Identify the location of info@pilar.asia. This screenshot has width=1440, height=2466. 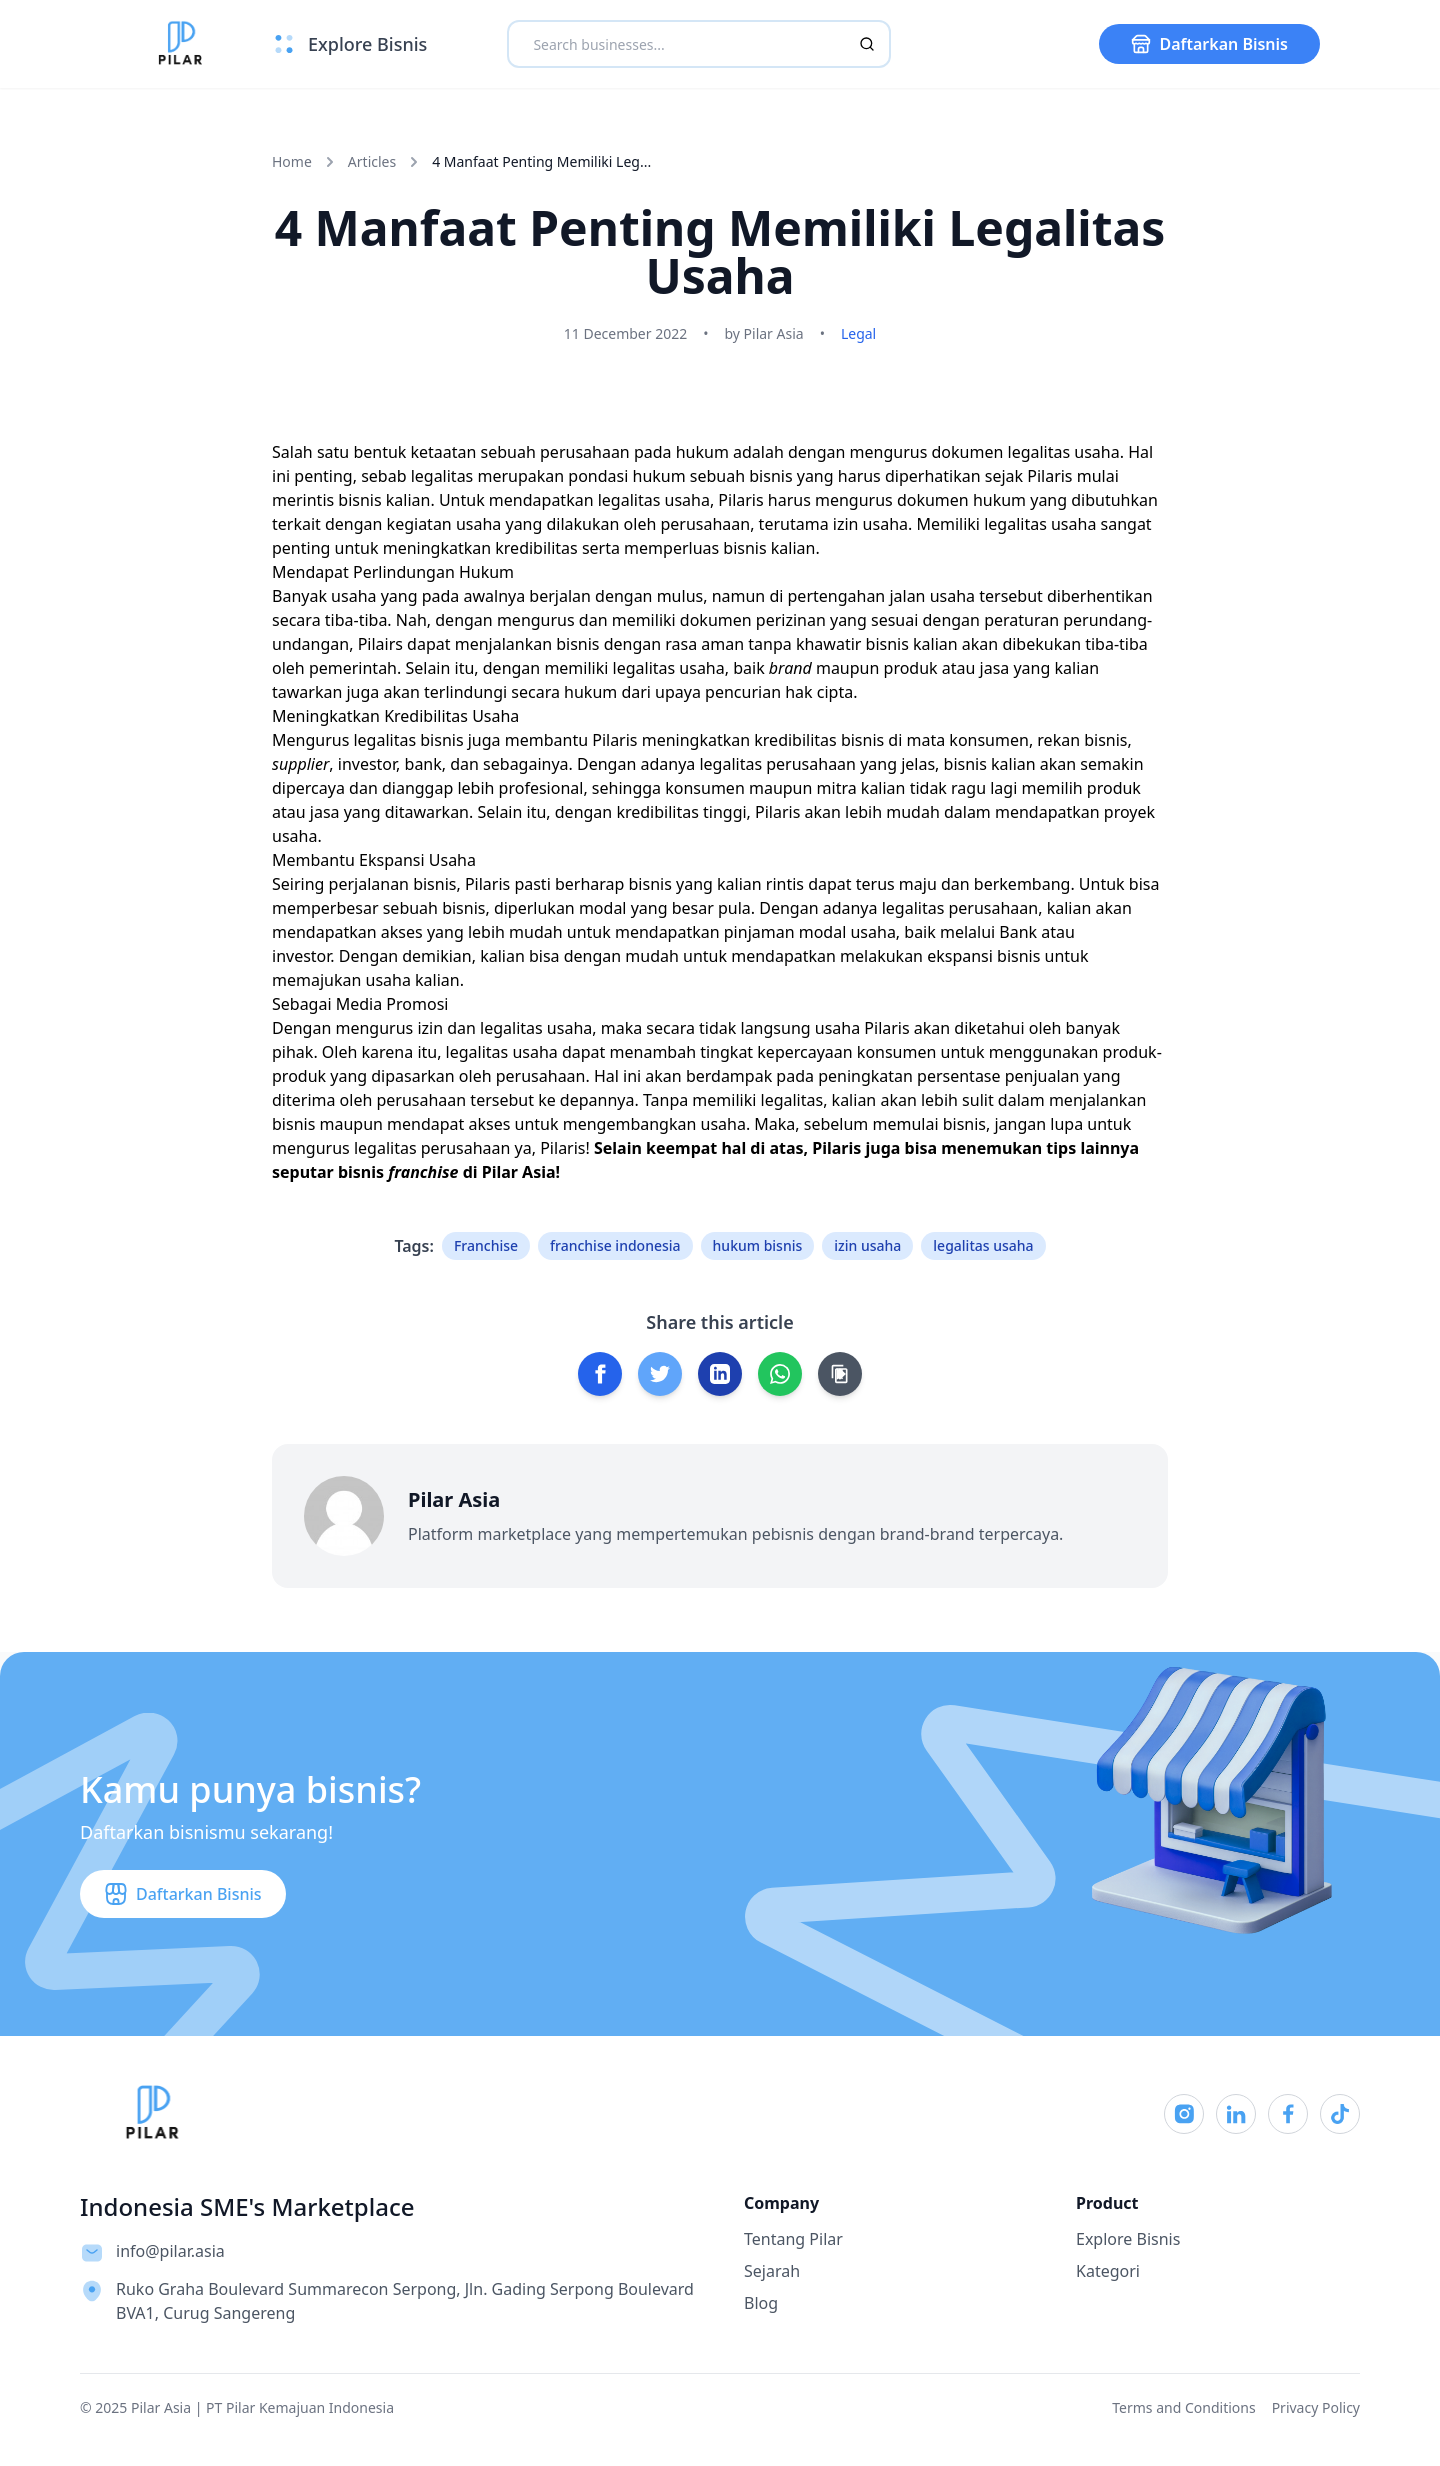
(170, 2251).